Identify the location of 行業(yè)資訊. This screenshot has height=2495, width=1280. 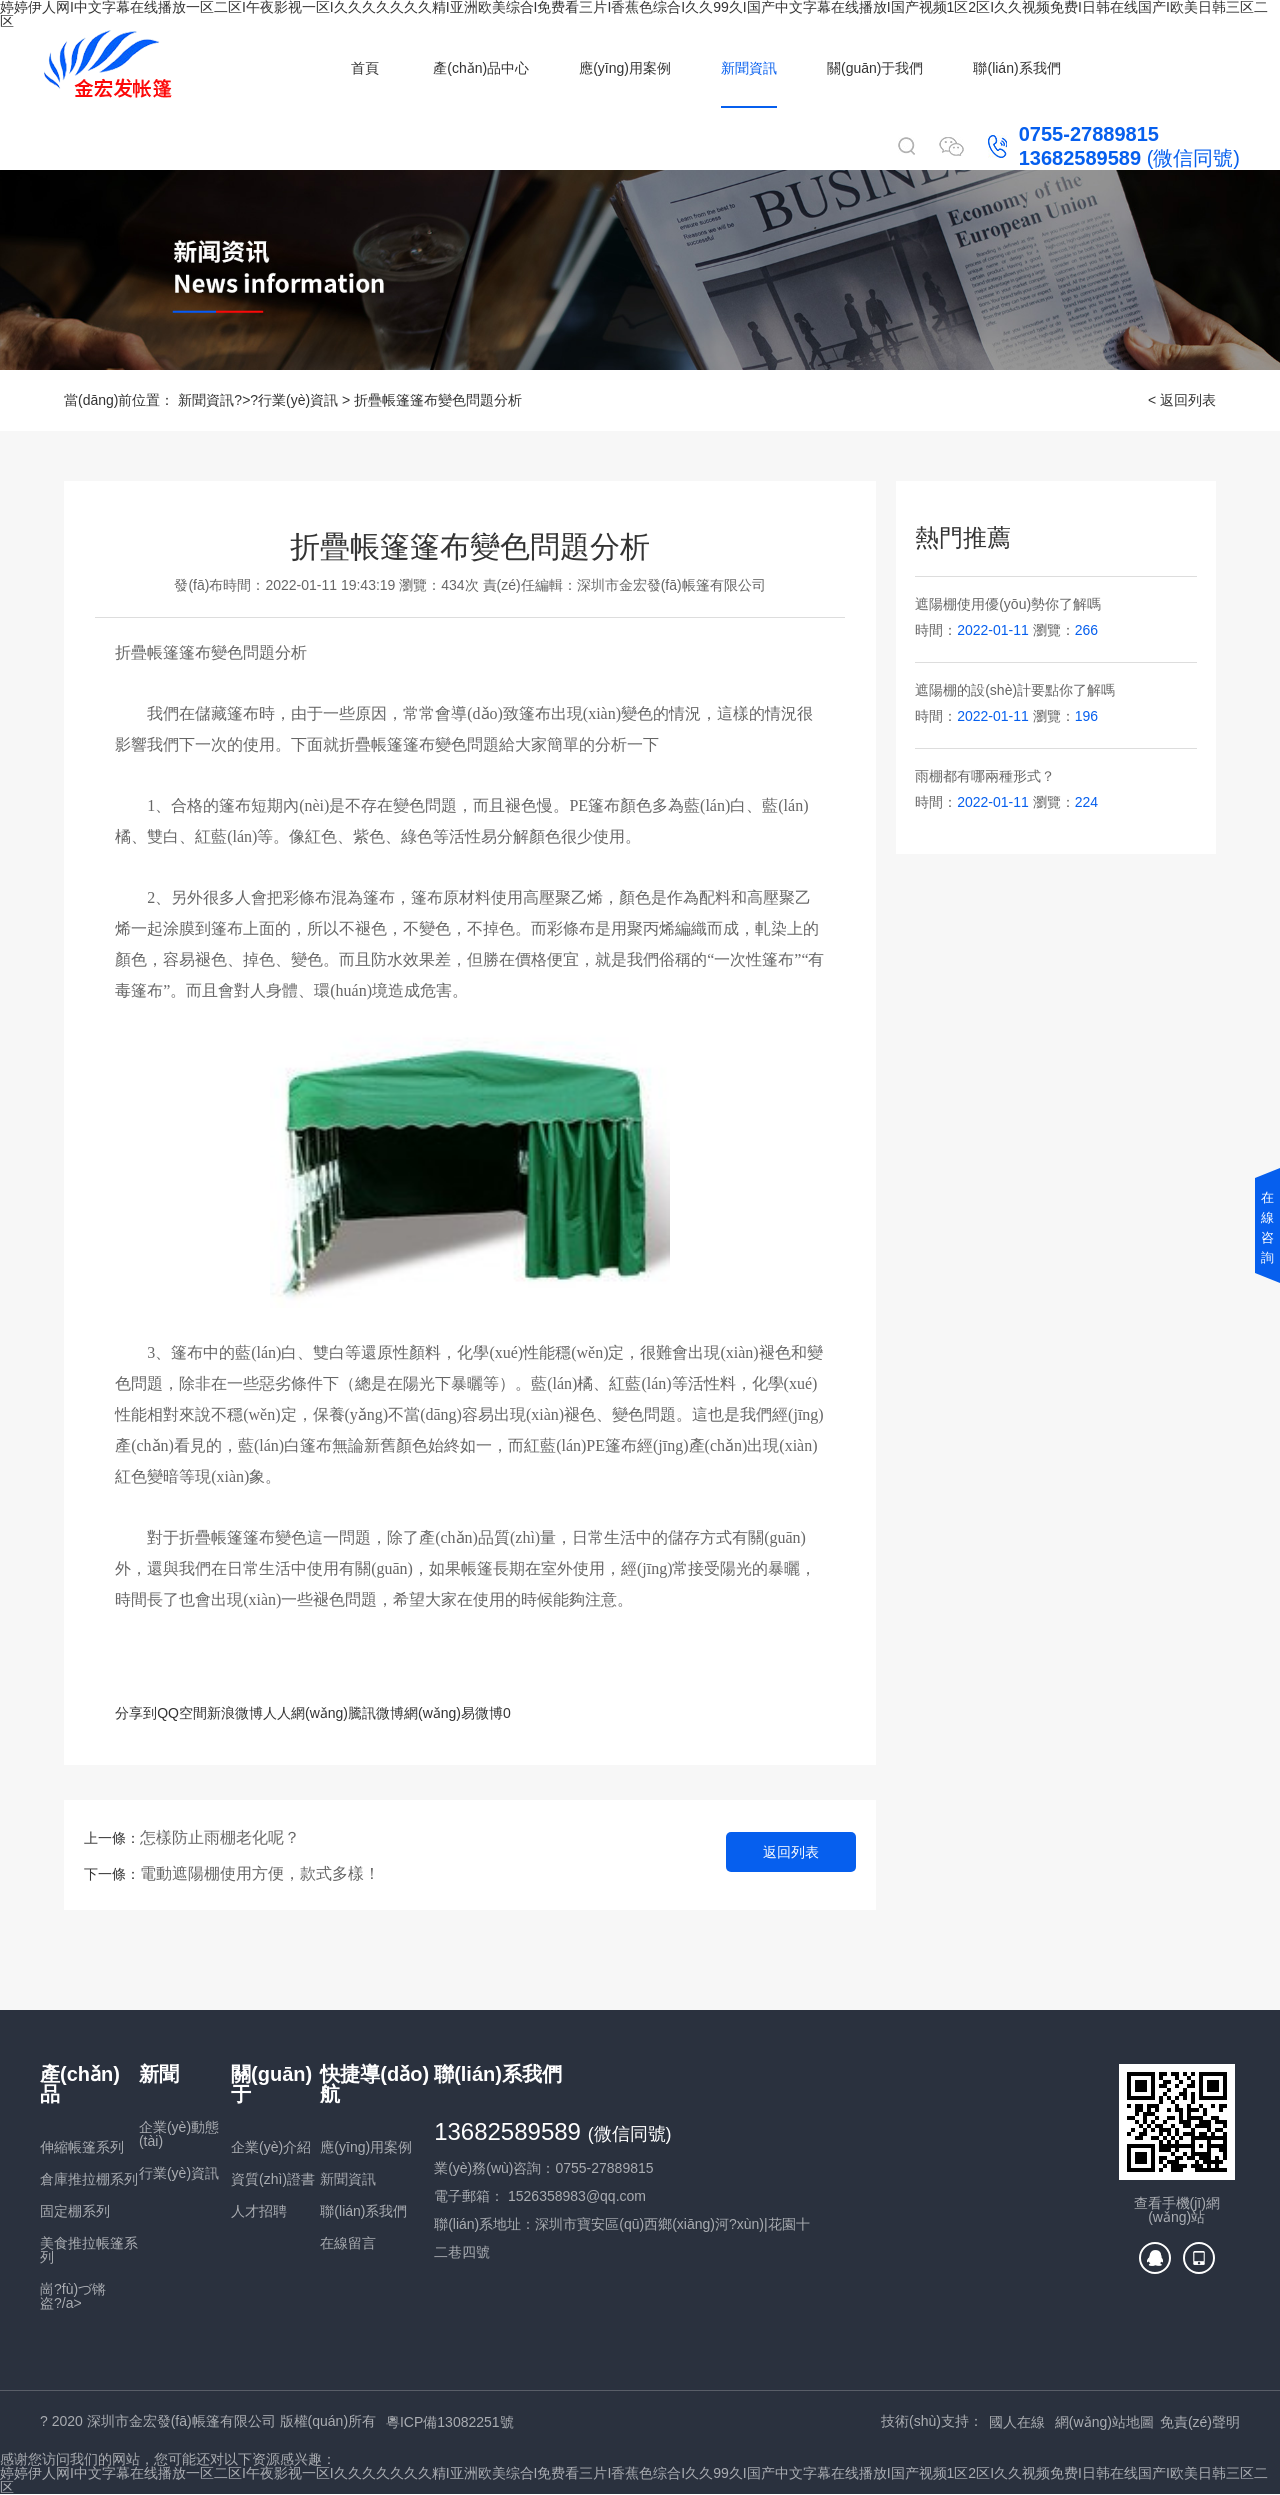
(298, 400).